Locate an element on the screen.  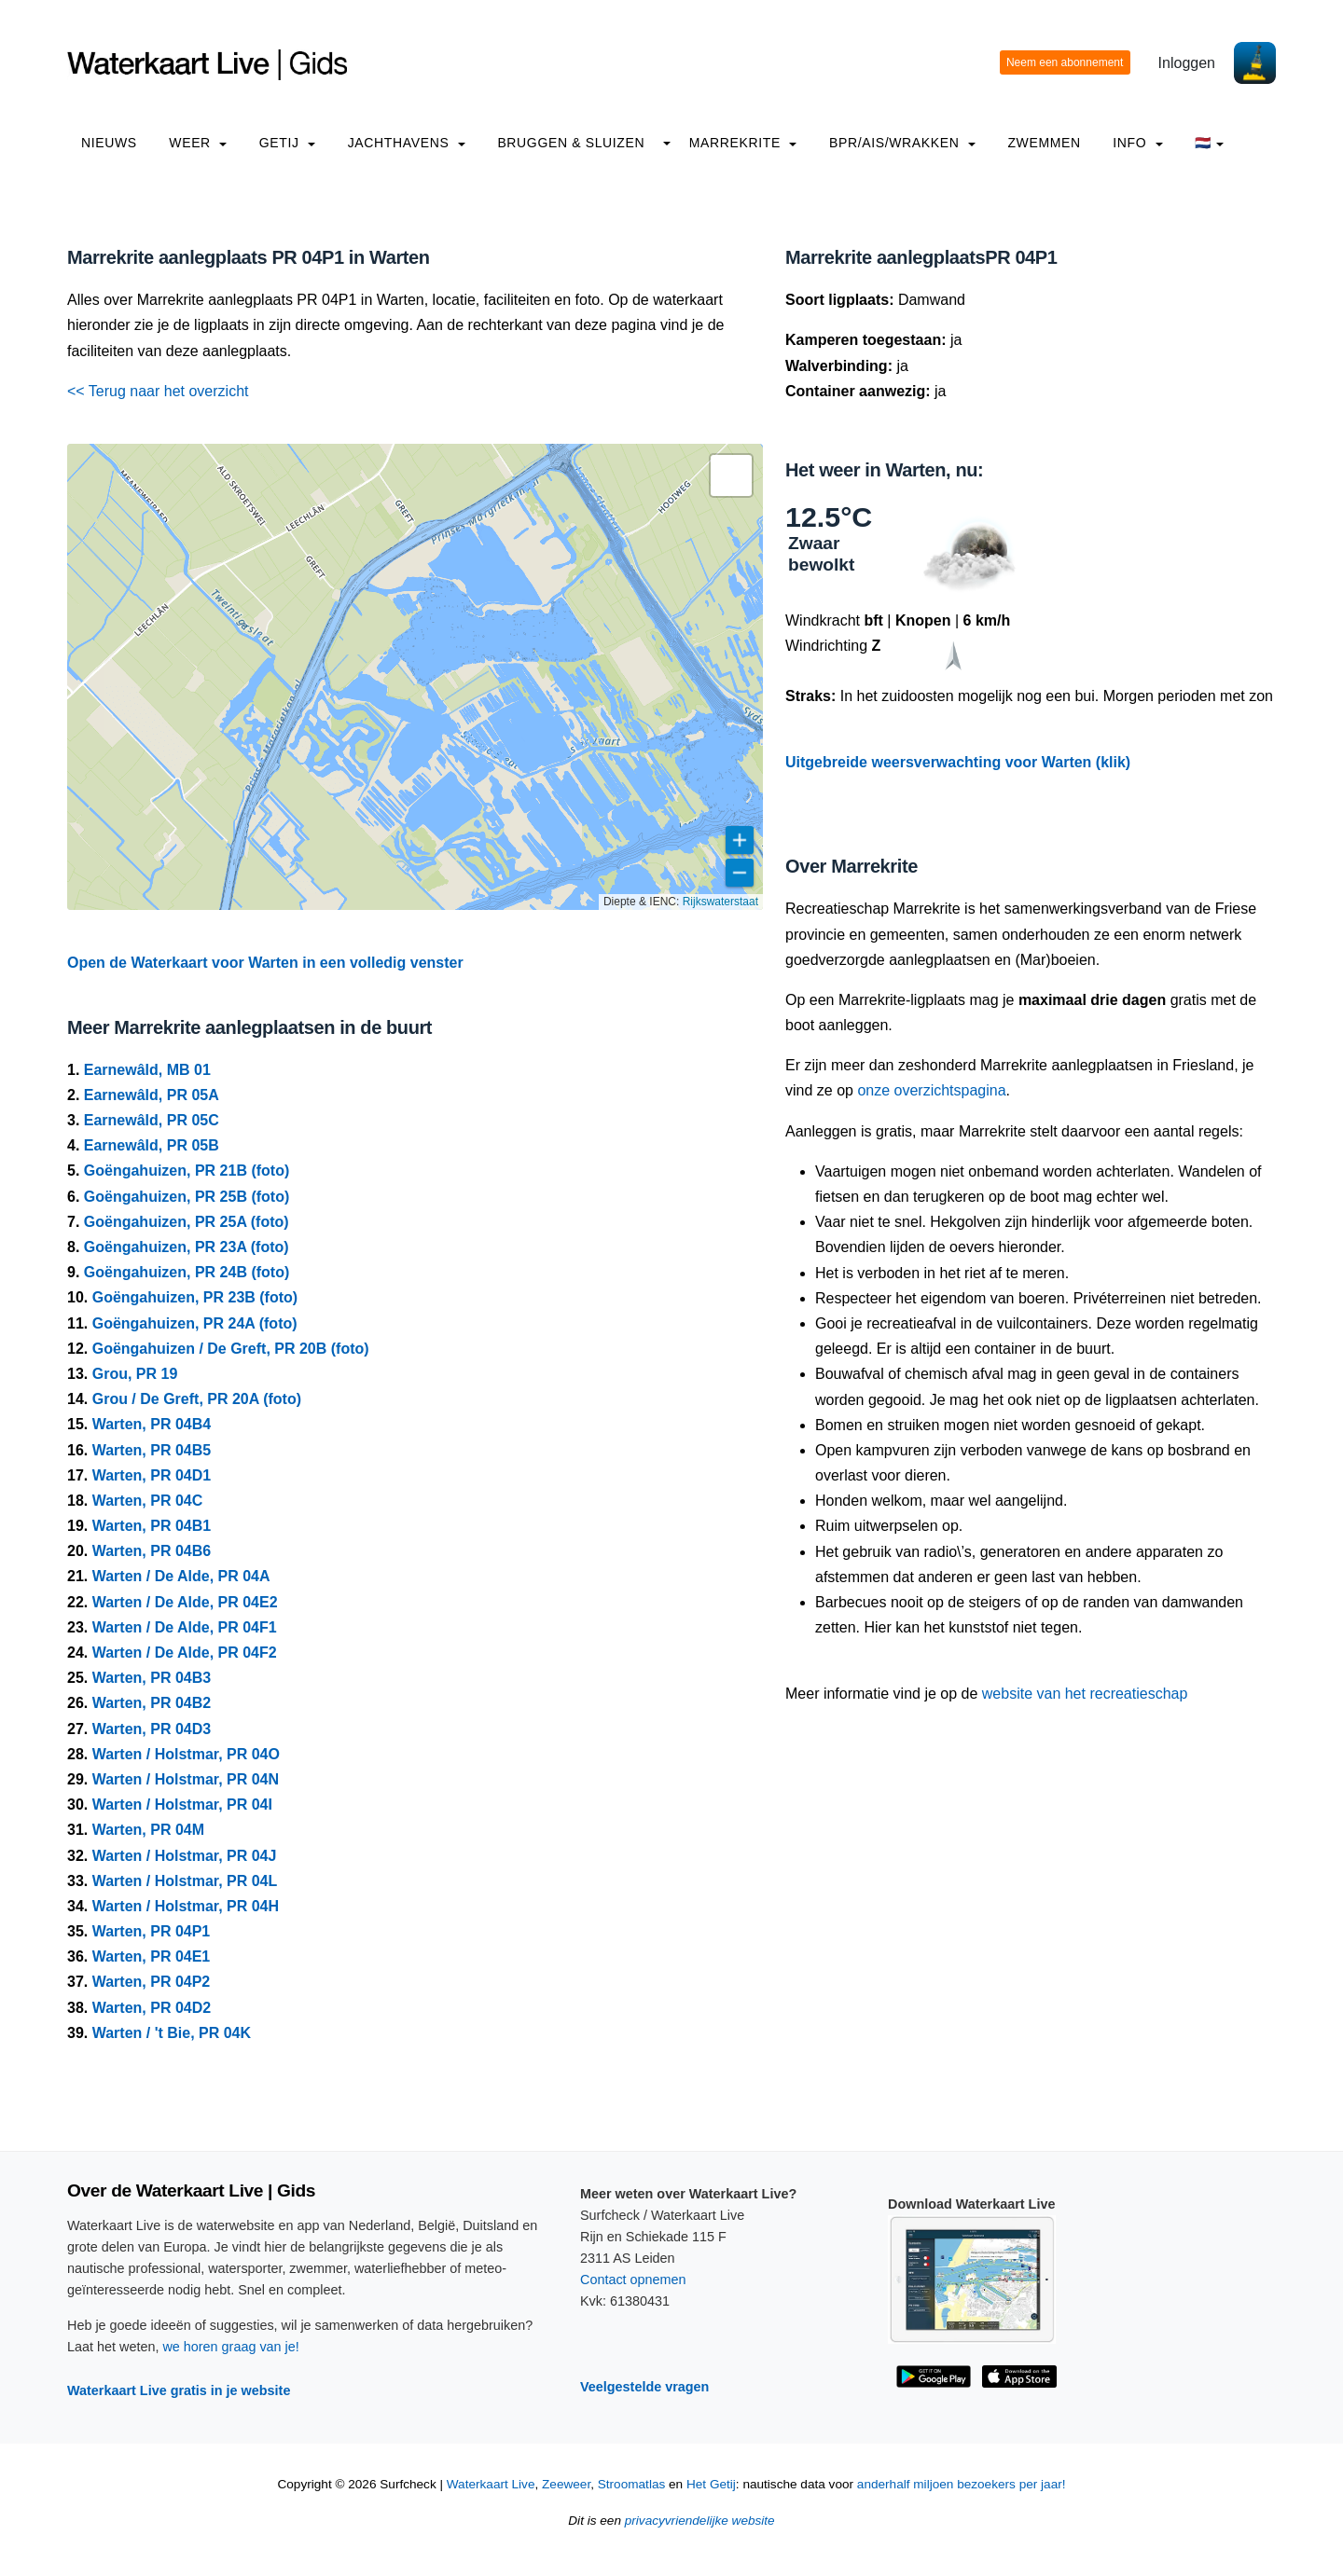
Warten, PR 04E1 is located at coordinates (151, 1956).